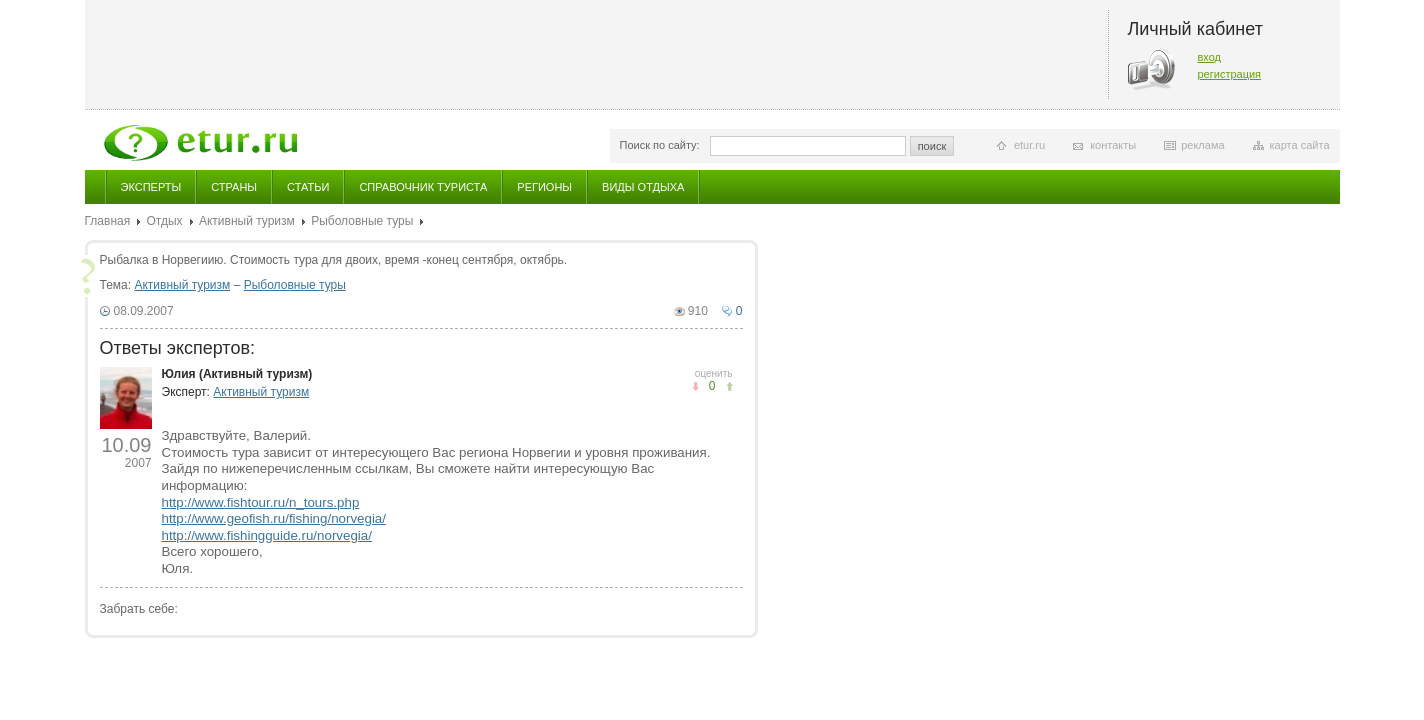  What do you see at coordinates (1029, 145) in the screenshot?
I see `etur.ru` at bounding box center [1029, 145].